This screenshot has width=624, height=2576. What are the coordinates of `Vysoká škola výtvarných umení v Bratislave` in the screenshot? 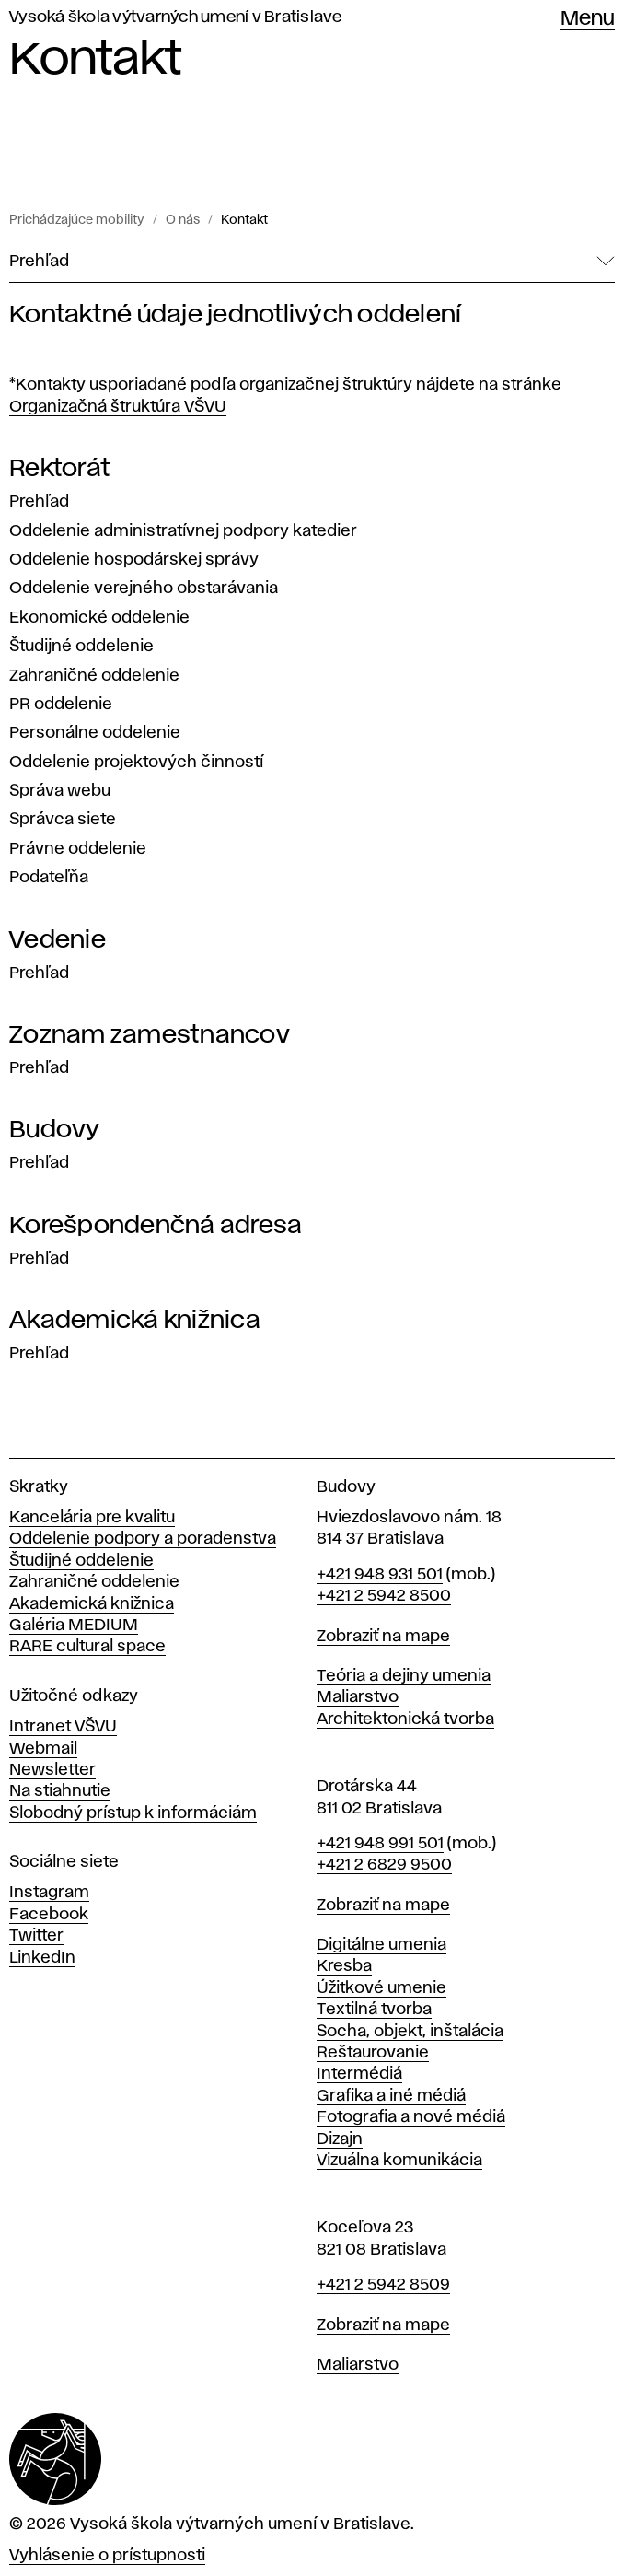 It's located at (175, 17).